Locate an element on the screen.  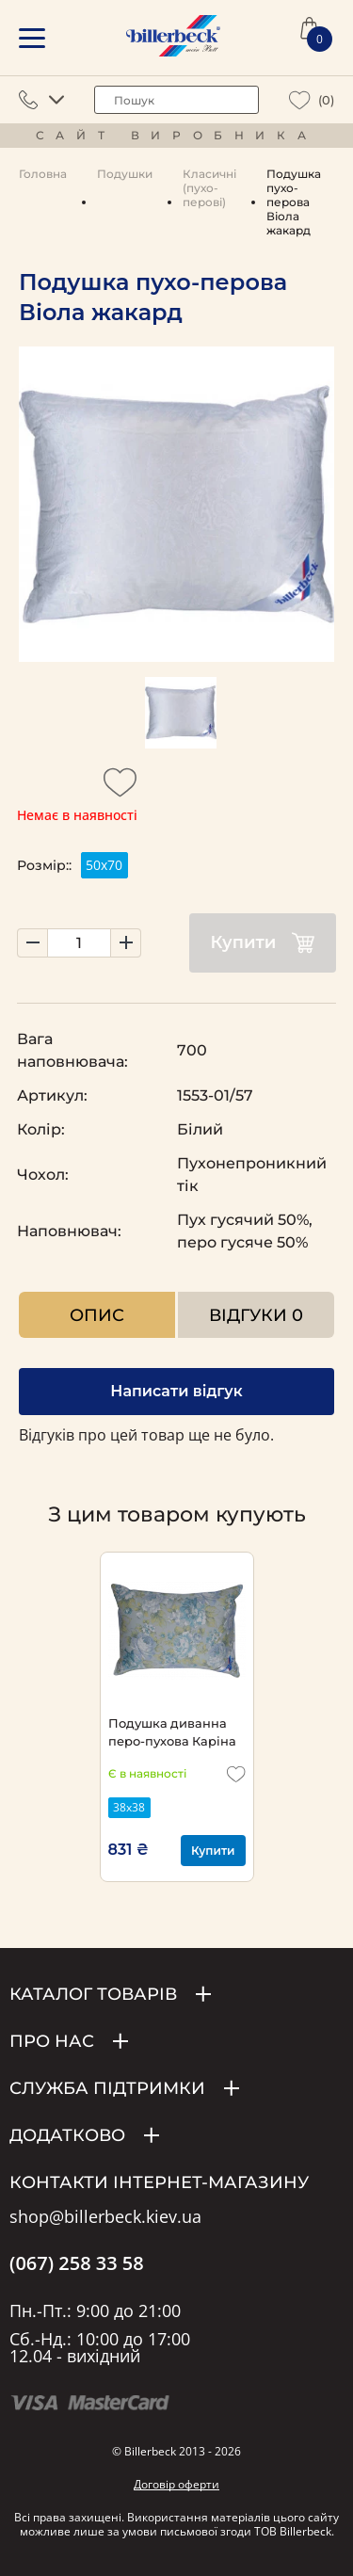
(067) 258 33 58 is located at coordinates (76, 2263).